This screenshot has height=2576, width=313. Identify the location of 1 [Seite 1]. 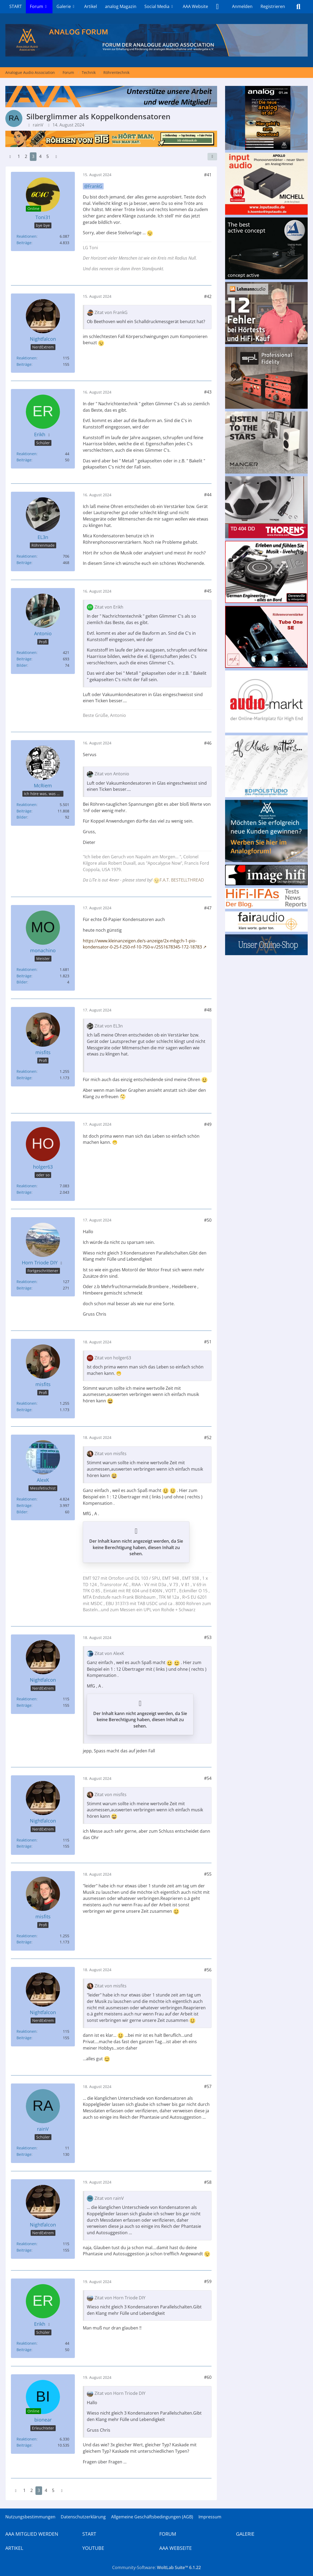
(19, 156).